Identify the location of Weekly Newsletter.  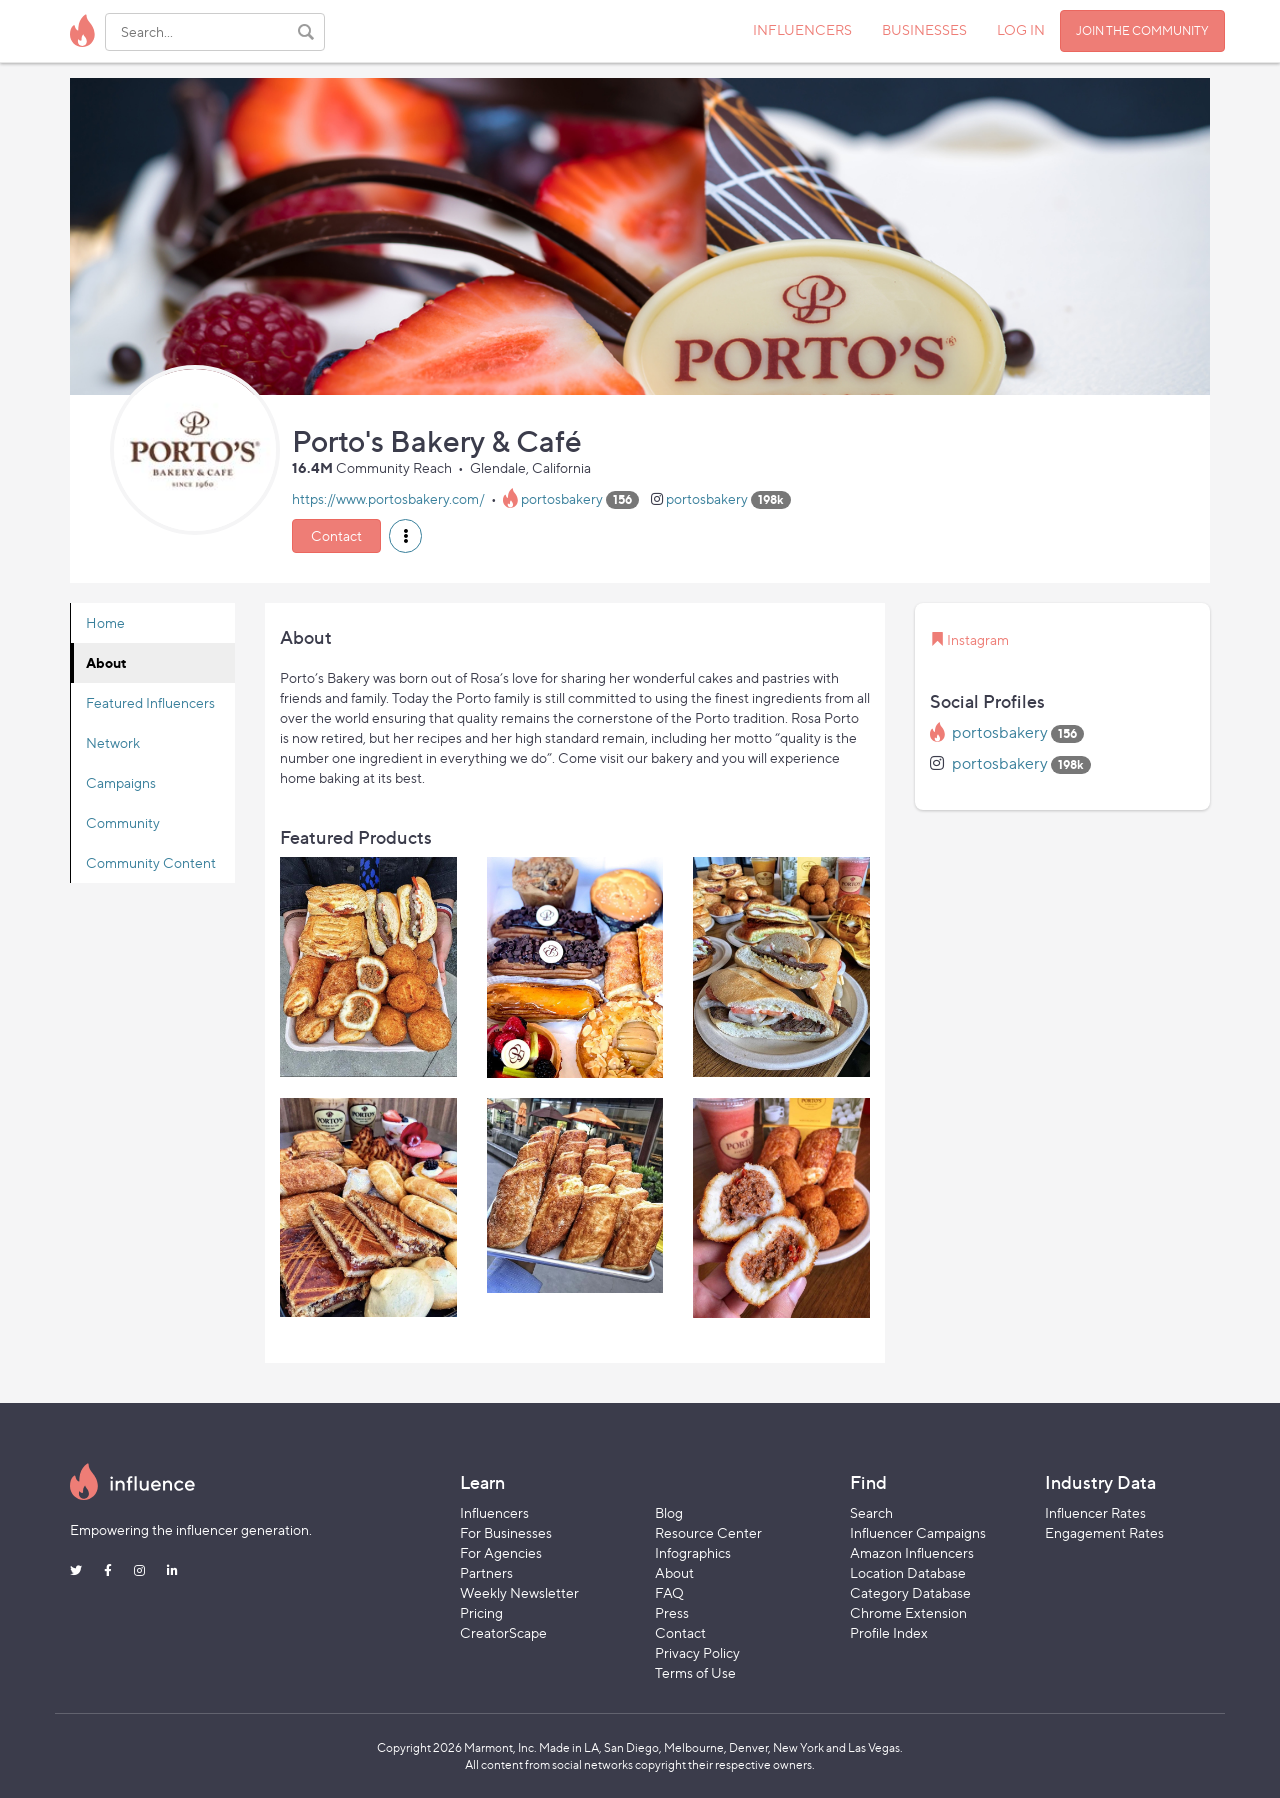
(519, 1592).